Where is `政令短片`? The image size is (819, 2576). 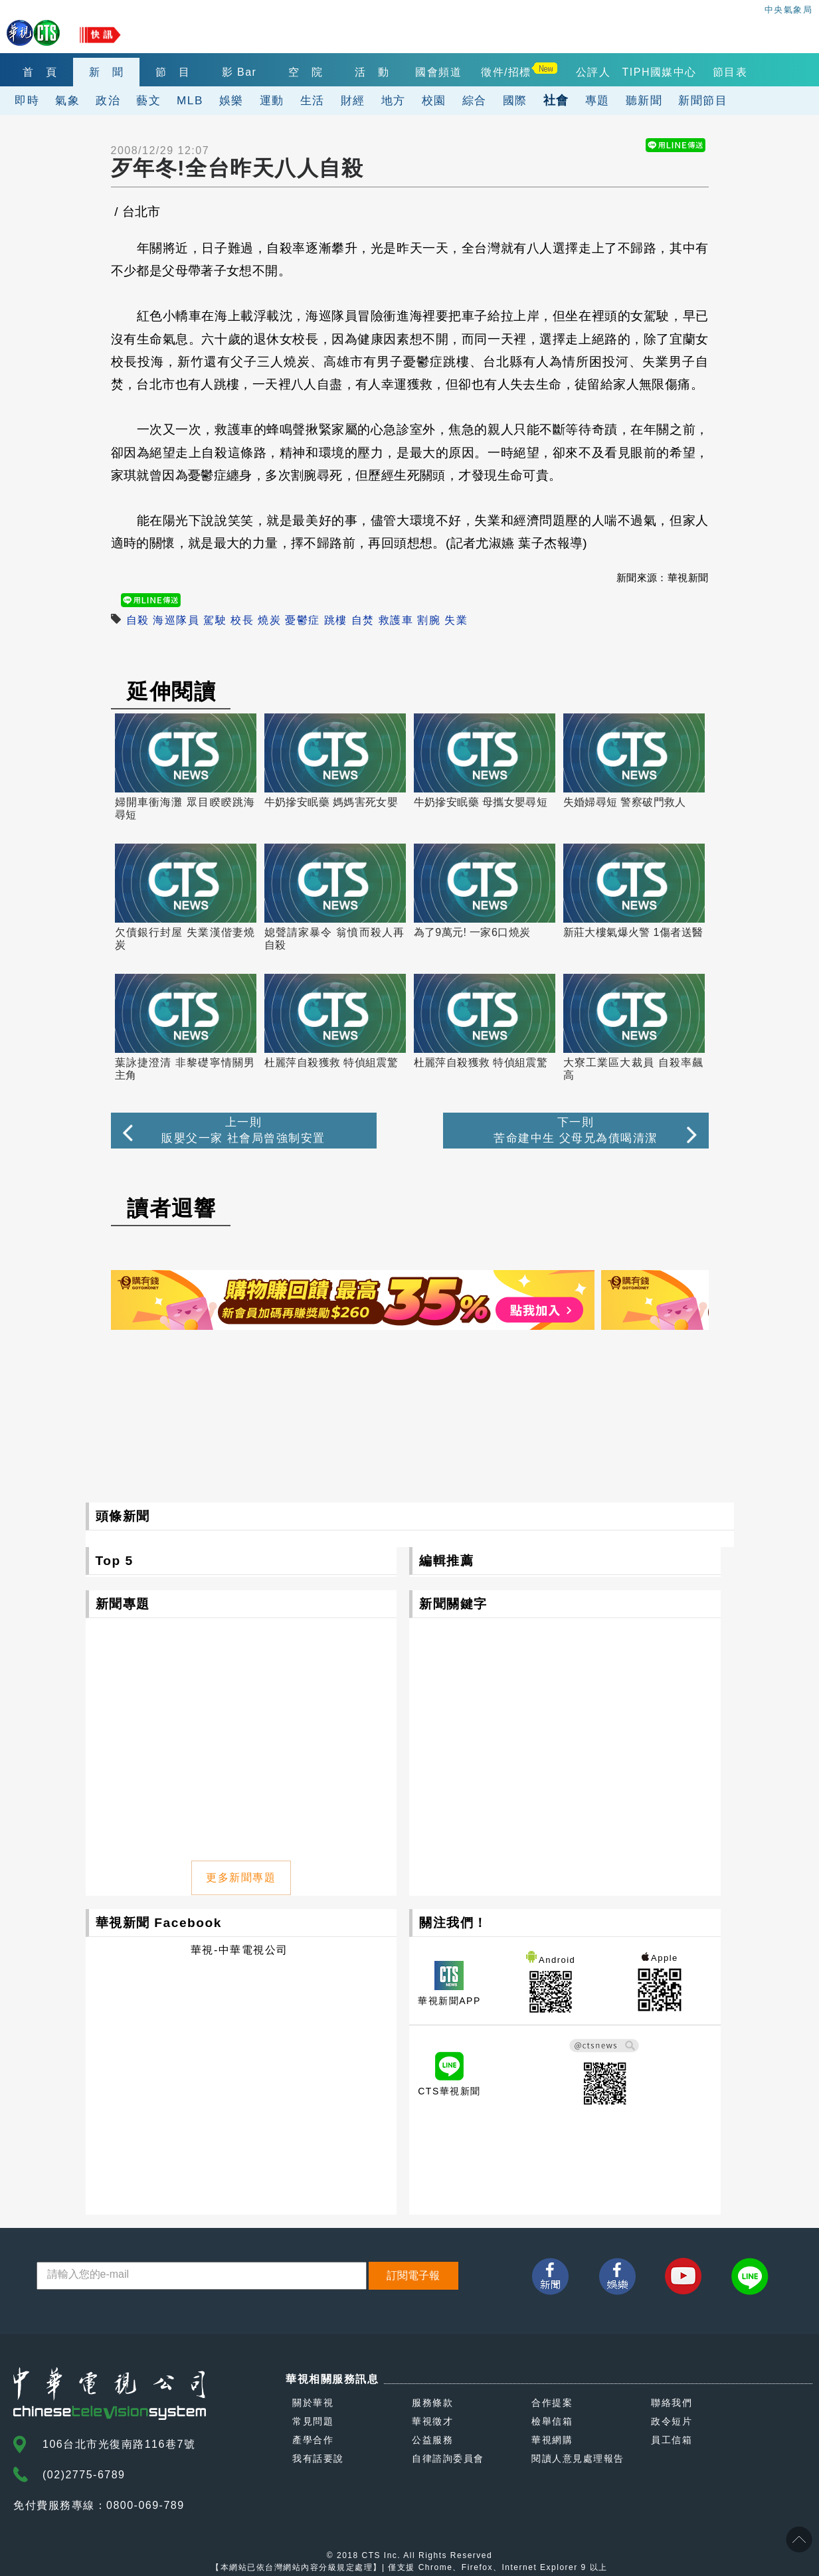
政令短片 is located at coordinates (671, 2421).